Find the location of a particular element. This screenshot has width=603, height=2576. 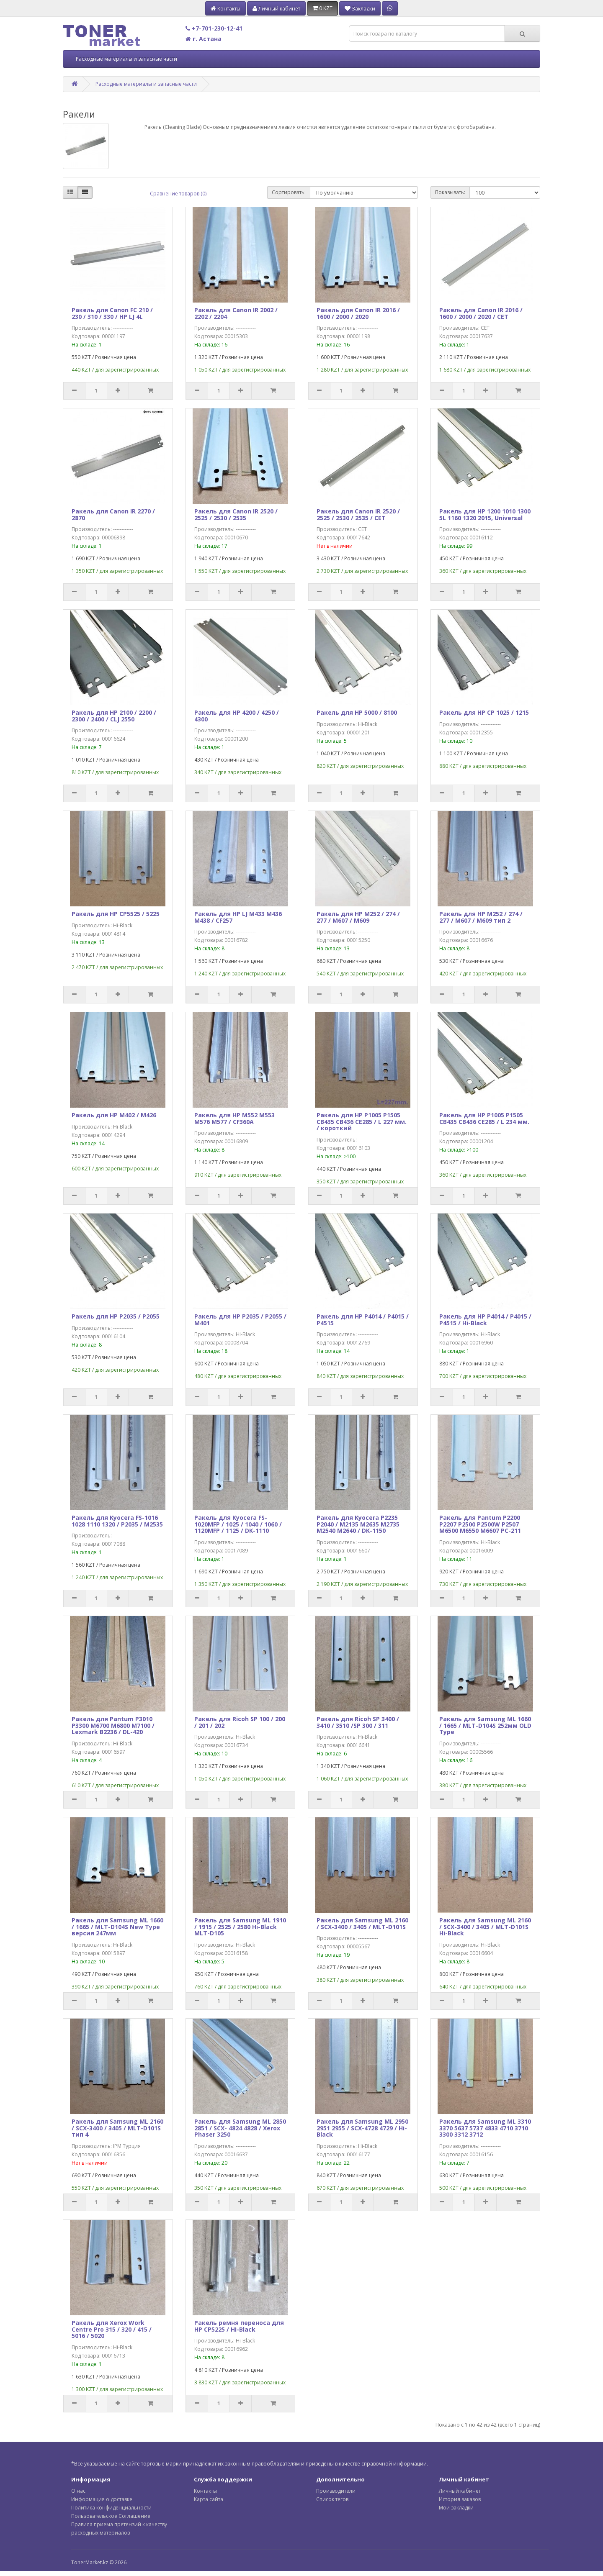

Сравнение товаров (0) is located at coordinates (178, 193).